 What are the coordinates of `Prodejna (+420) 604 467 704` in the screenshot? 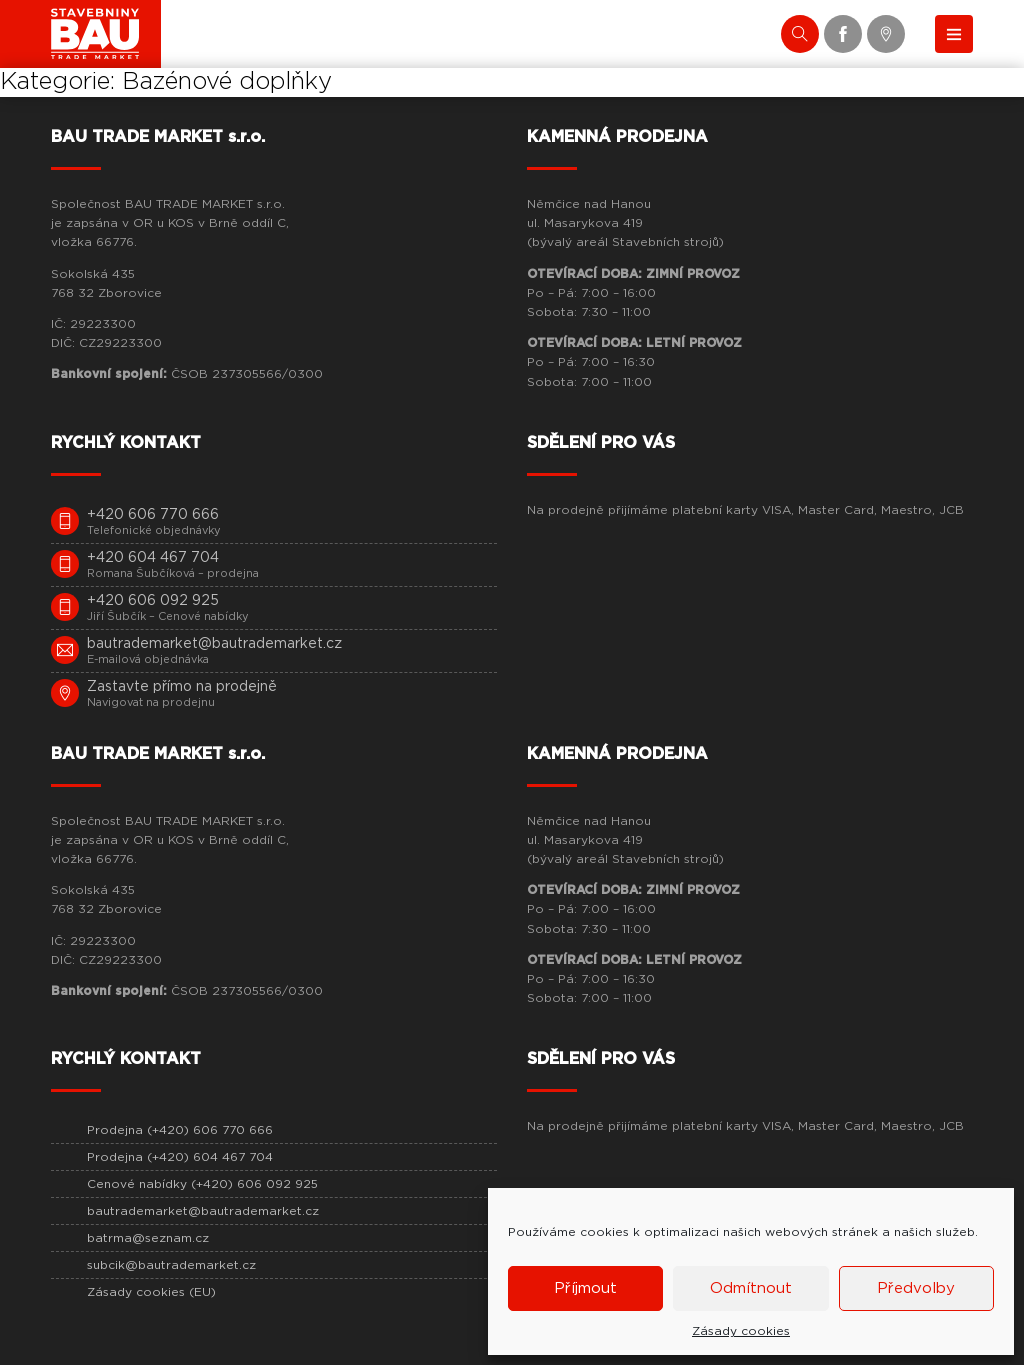 It's located at (180, 1157).